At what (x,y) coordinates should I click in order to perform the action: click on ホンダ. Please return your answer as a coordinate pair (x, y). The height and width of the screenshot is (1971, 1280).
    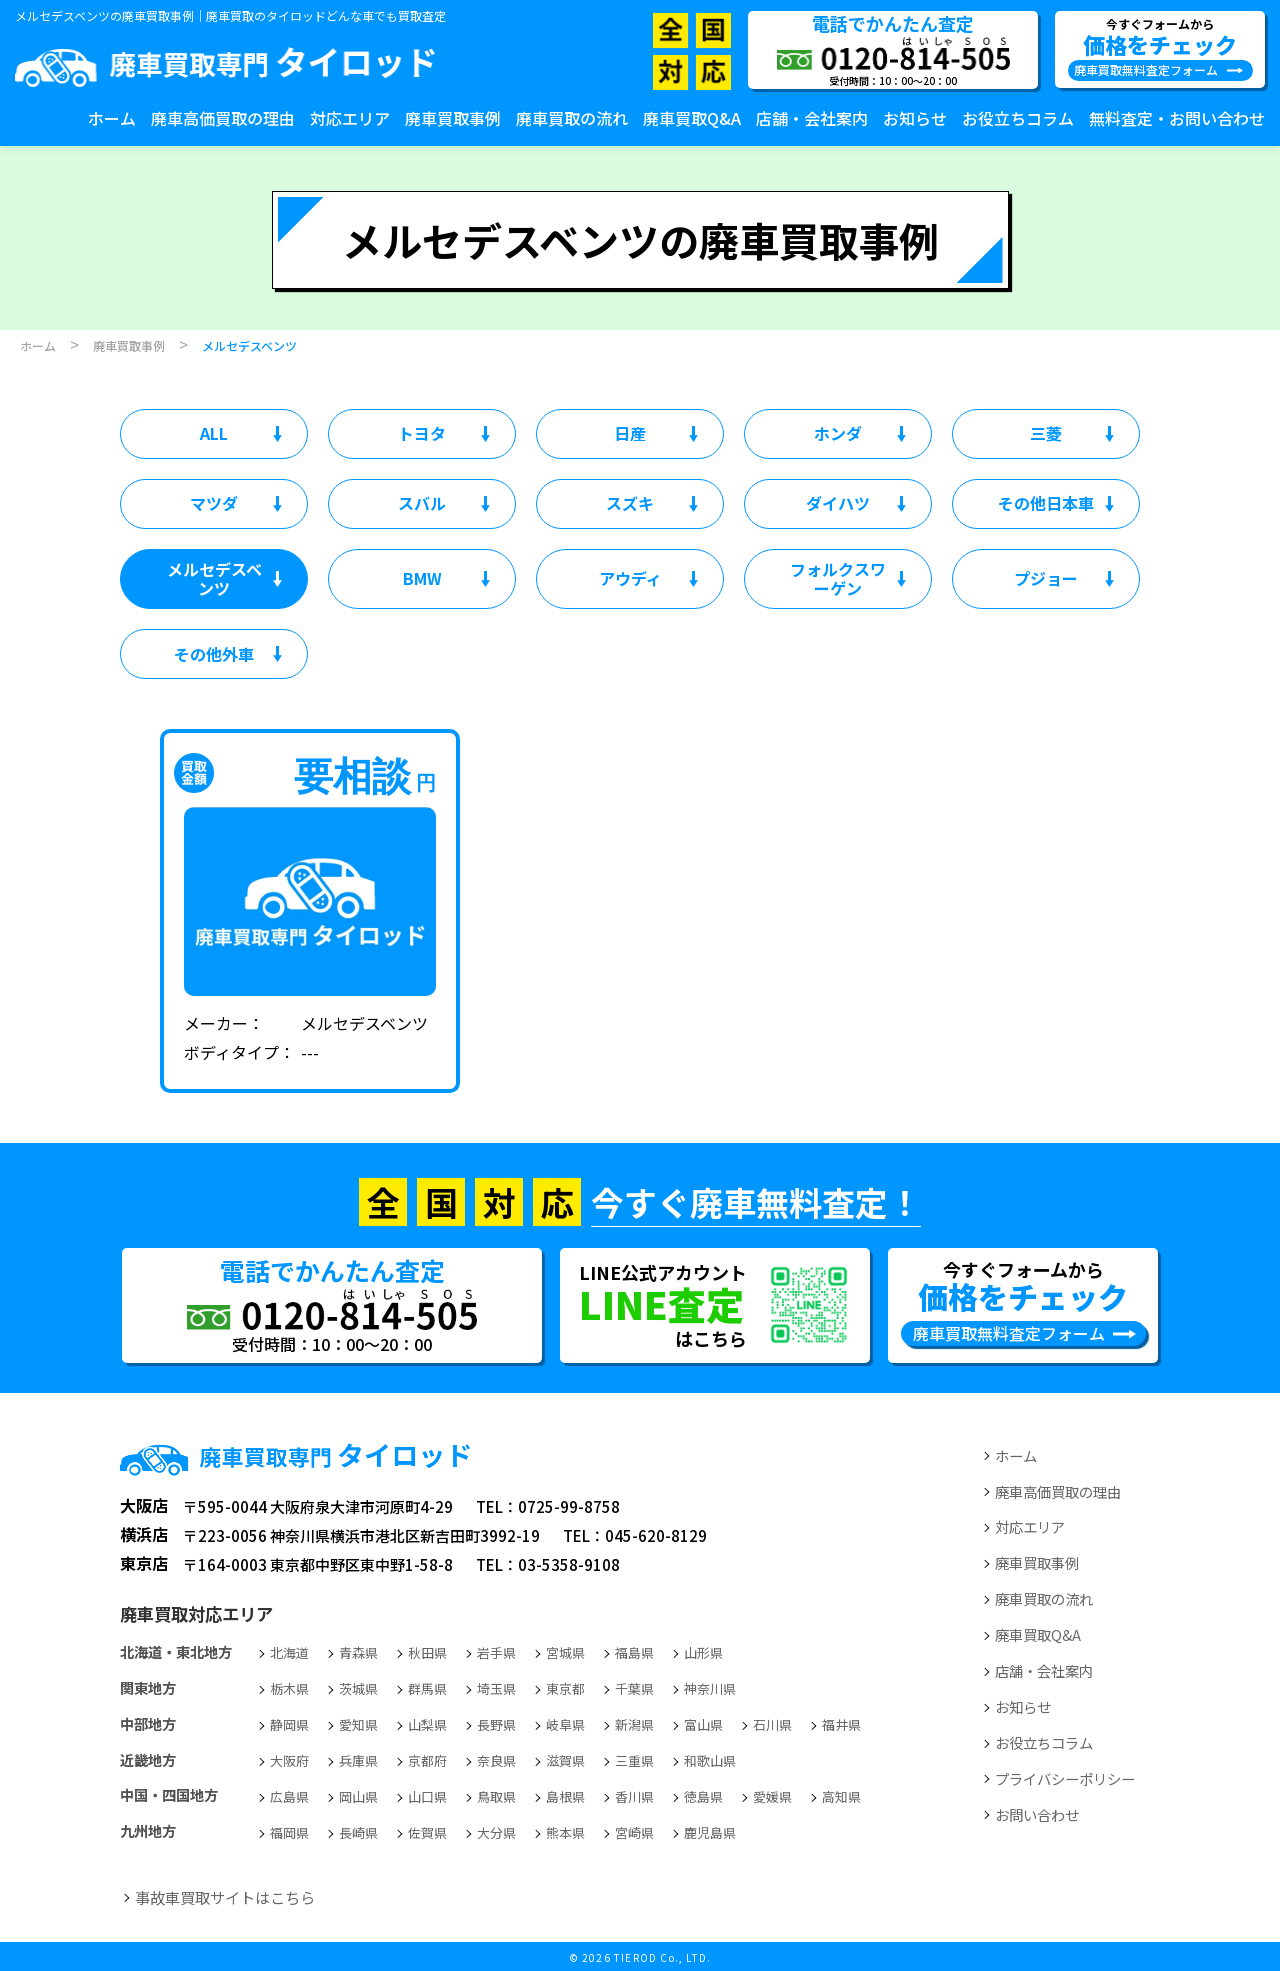
    Looking at the image, I should click on (838, 433).